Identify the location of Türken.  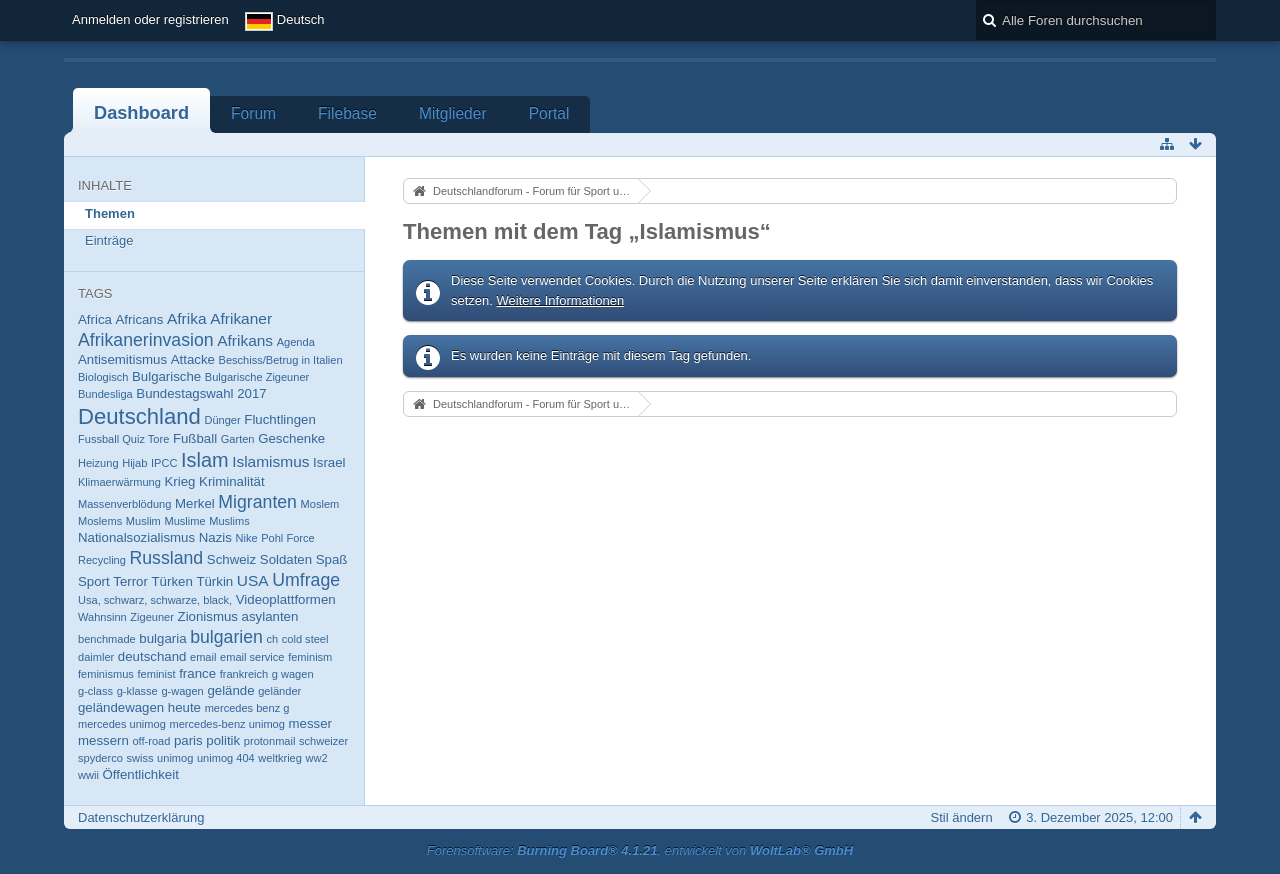
(172, 581).